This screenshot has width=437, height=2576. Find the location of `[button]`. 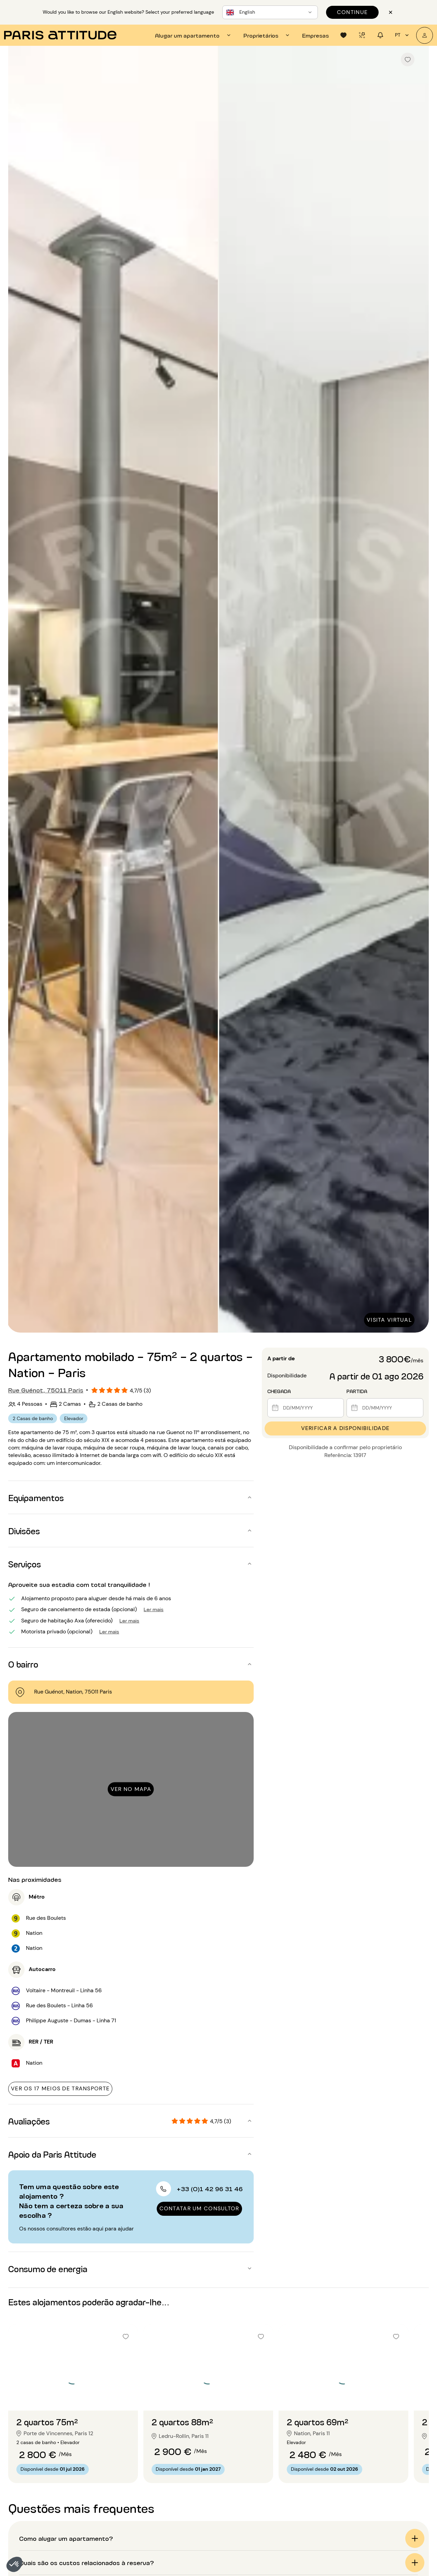

[button] is located at coordinates (14, 2564).